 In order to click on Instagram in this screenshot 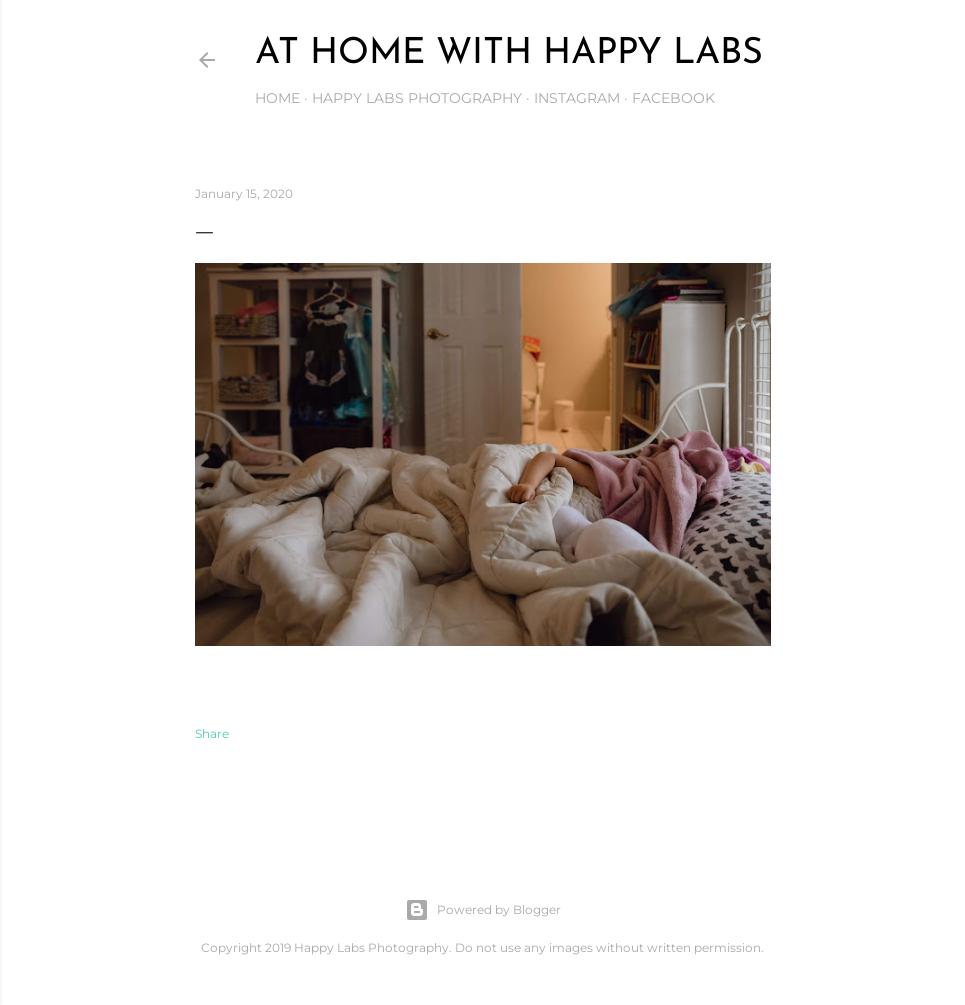, I will do `click(577, 98)`.